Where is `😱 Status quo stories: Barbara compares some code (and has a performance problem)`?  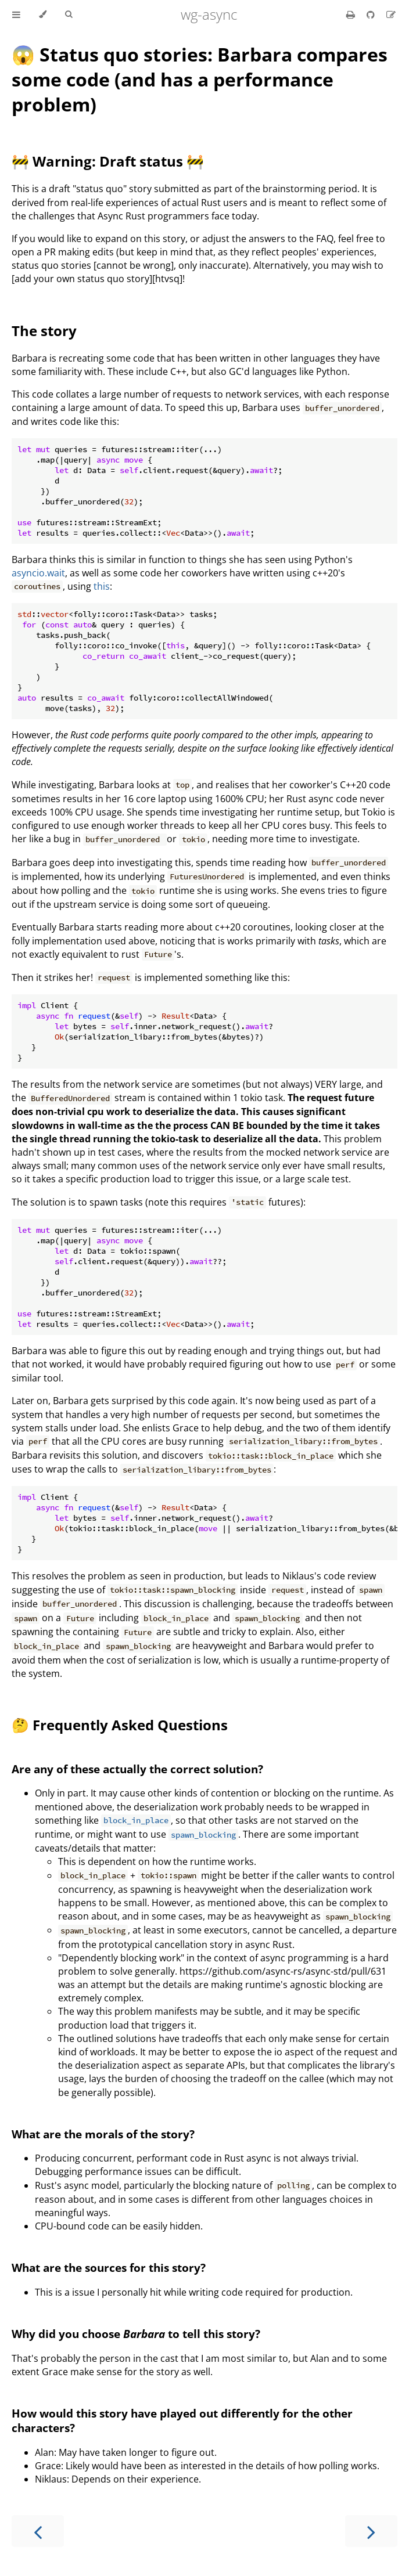 😱 Status quo stories: Barbara compares some code (and has a performance problem) is located at coordinates (200, 79).